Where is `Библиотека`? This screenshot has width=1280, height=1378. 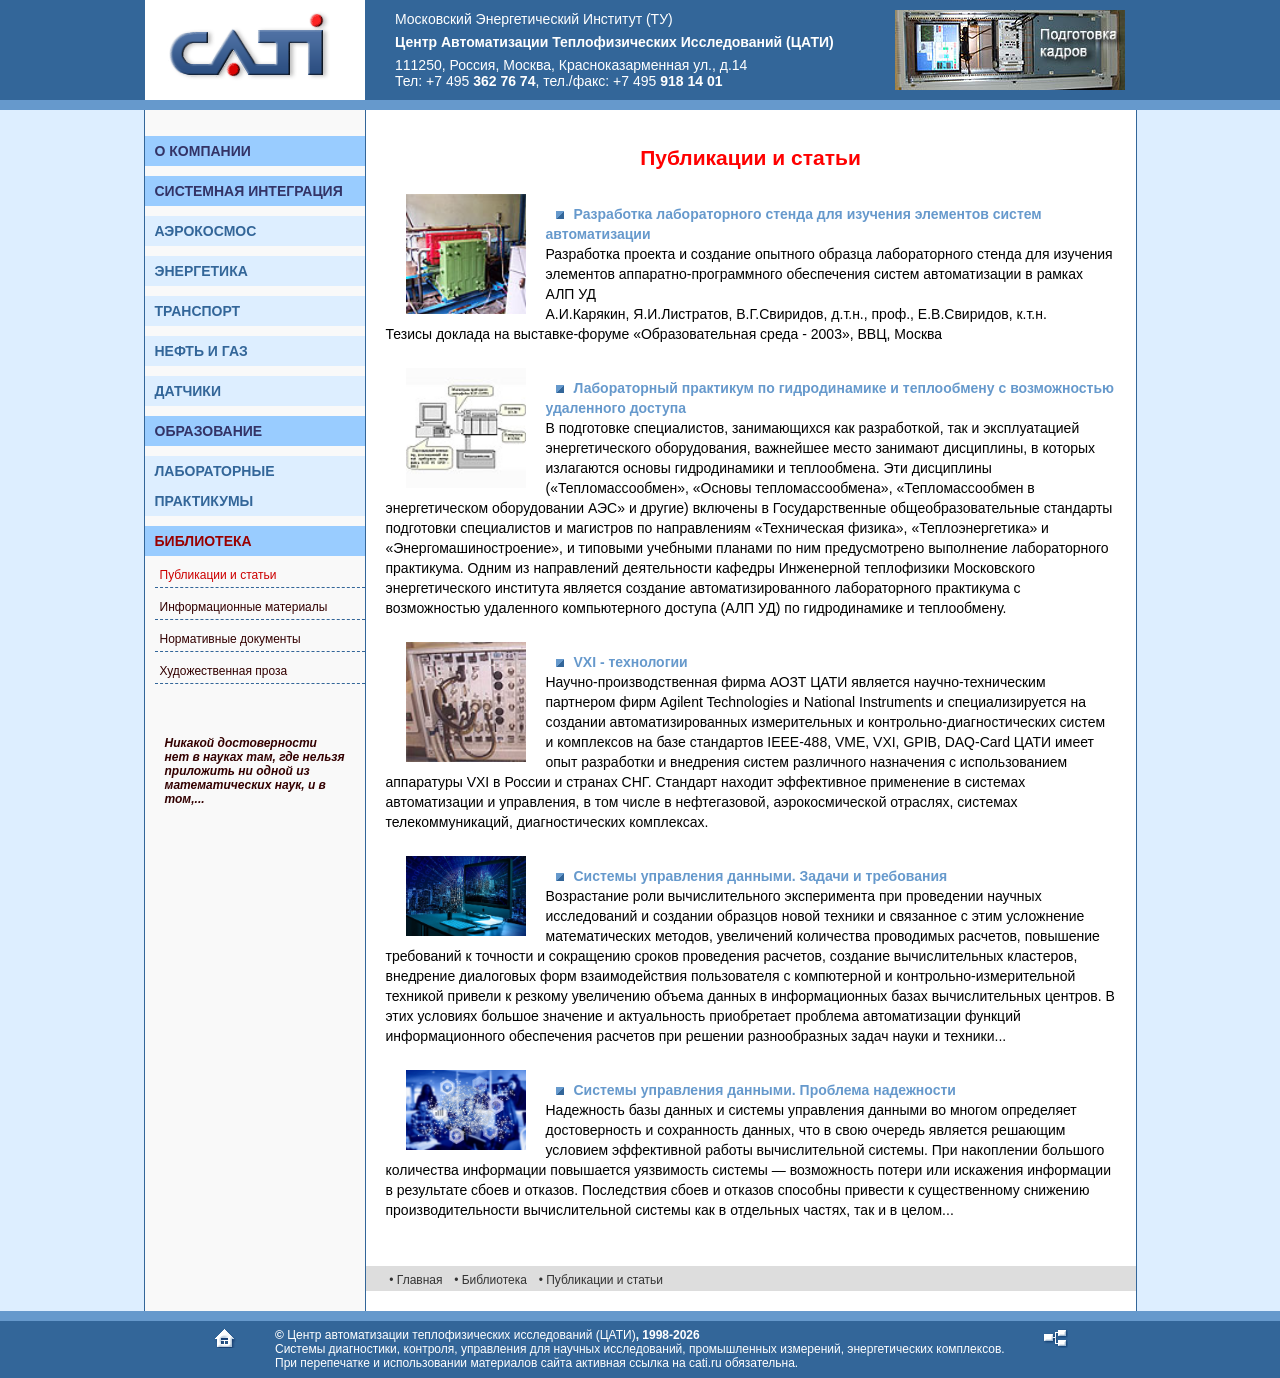
Библиотека is located at coordinates (203, 541).